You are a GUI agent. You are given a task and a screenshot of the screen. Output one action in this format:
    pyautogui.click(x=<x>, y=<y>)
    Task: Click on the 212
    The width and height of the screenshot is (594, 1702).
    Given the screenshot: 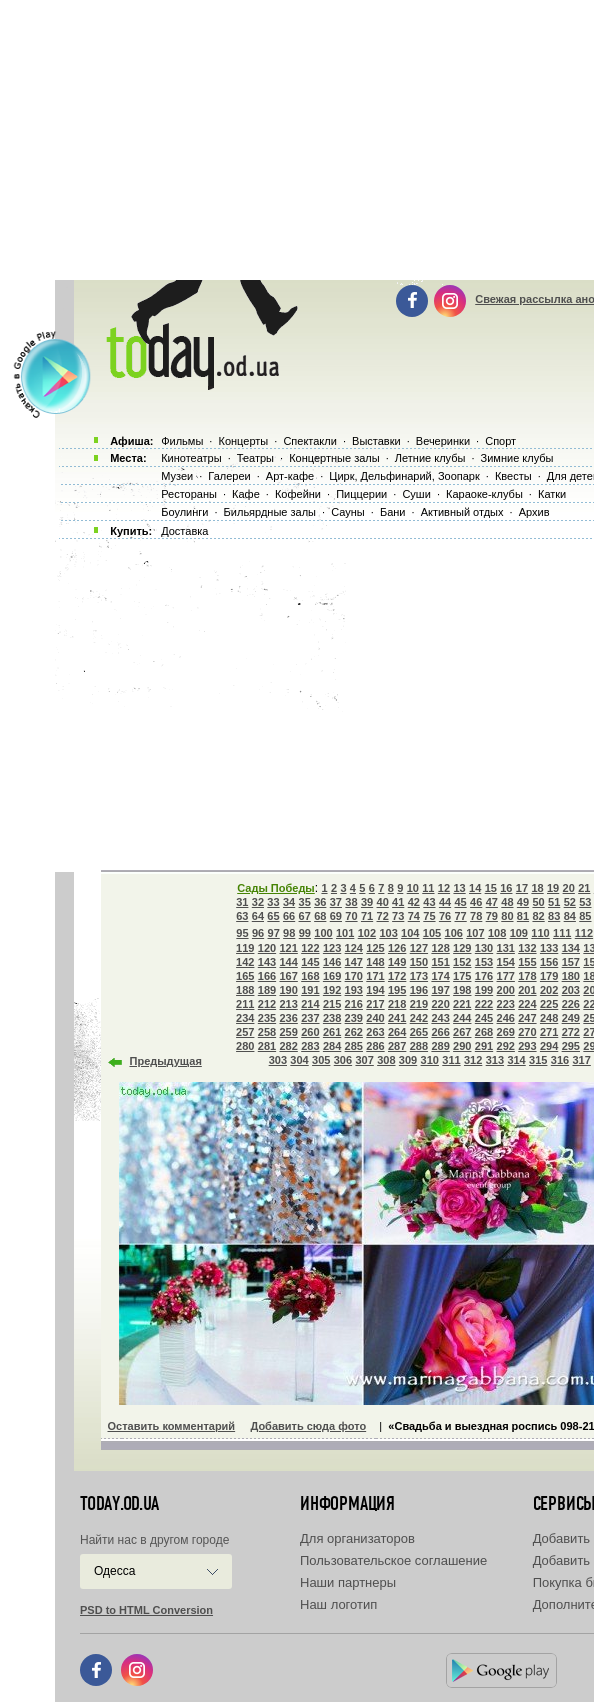 What is the action you would take?
    pyautogui.click(x=267, y=1004)
    